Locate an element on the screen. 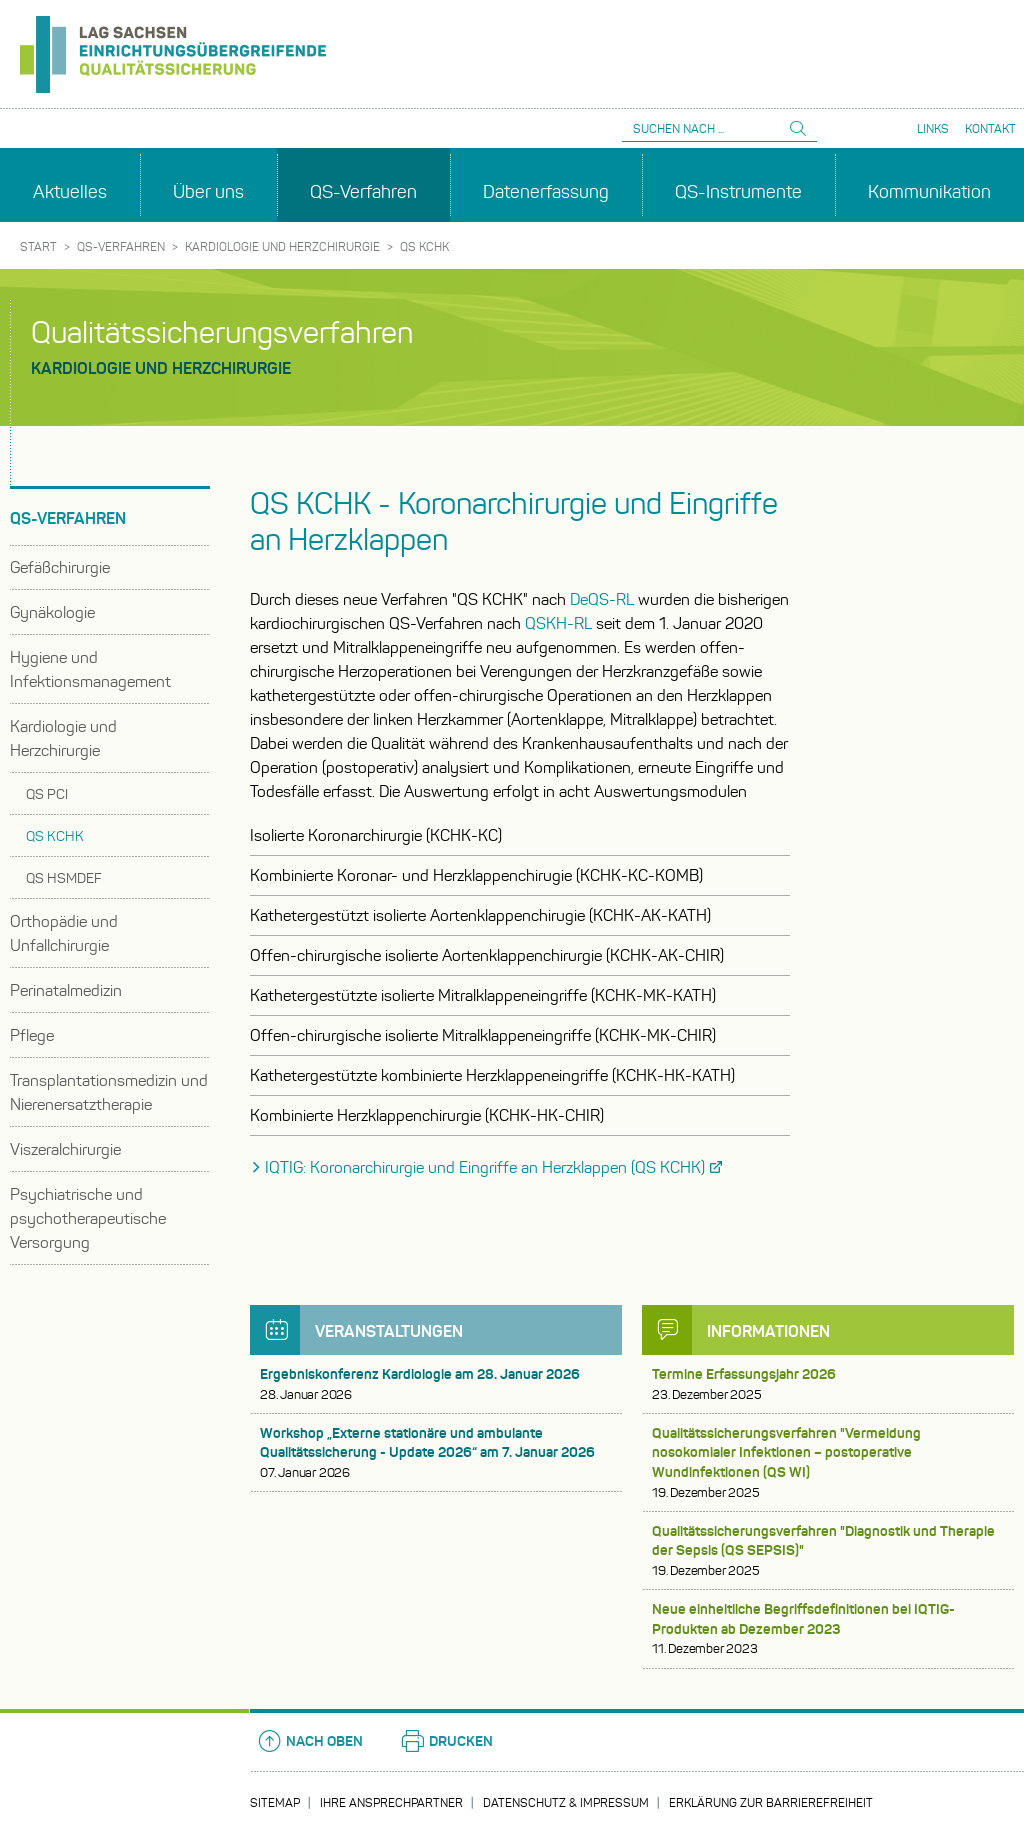 This screenshot has width=1024, height=1832. Termine Erfassungsjahr 2026 is located at coordinates (828, 1384).